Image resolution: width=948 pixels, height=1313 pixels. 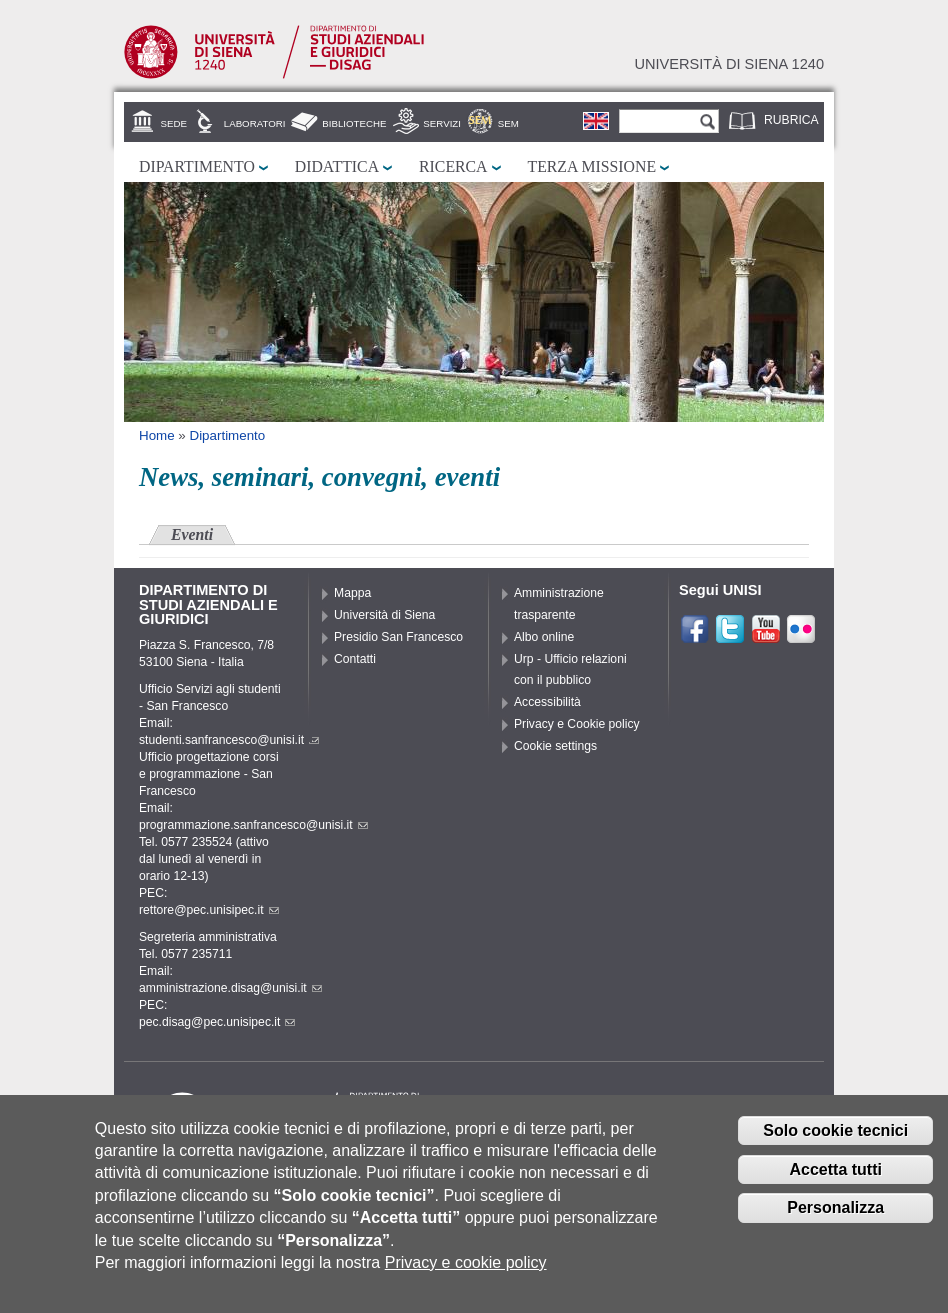 I want to click on Albo online, so click(x=544, y=637).